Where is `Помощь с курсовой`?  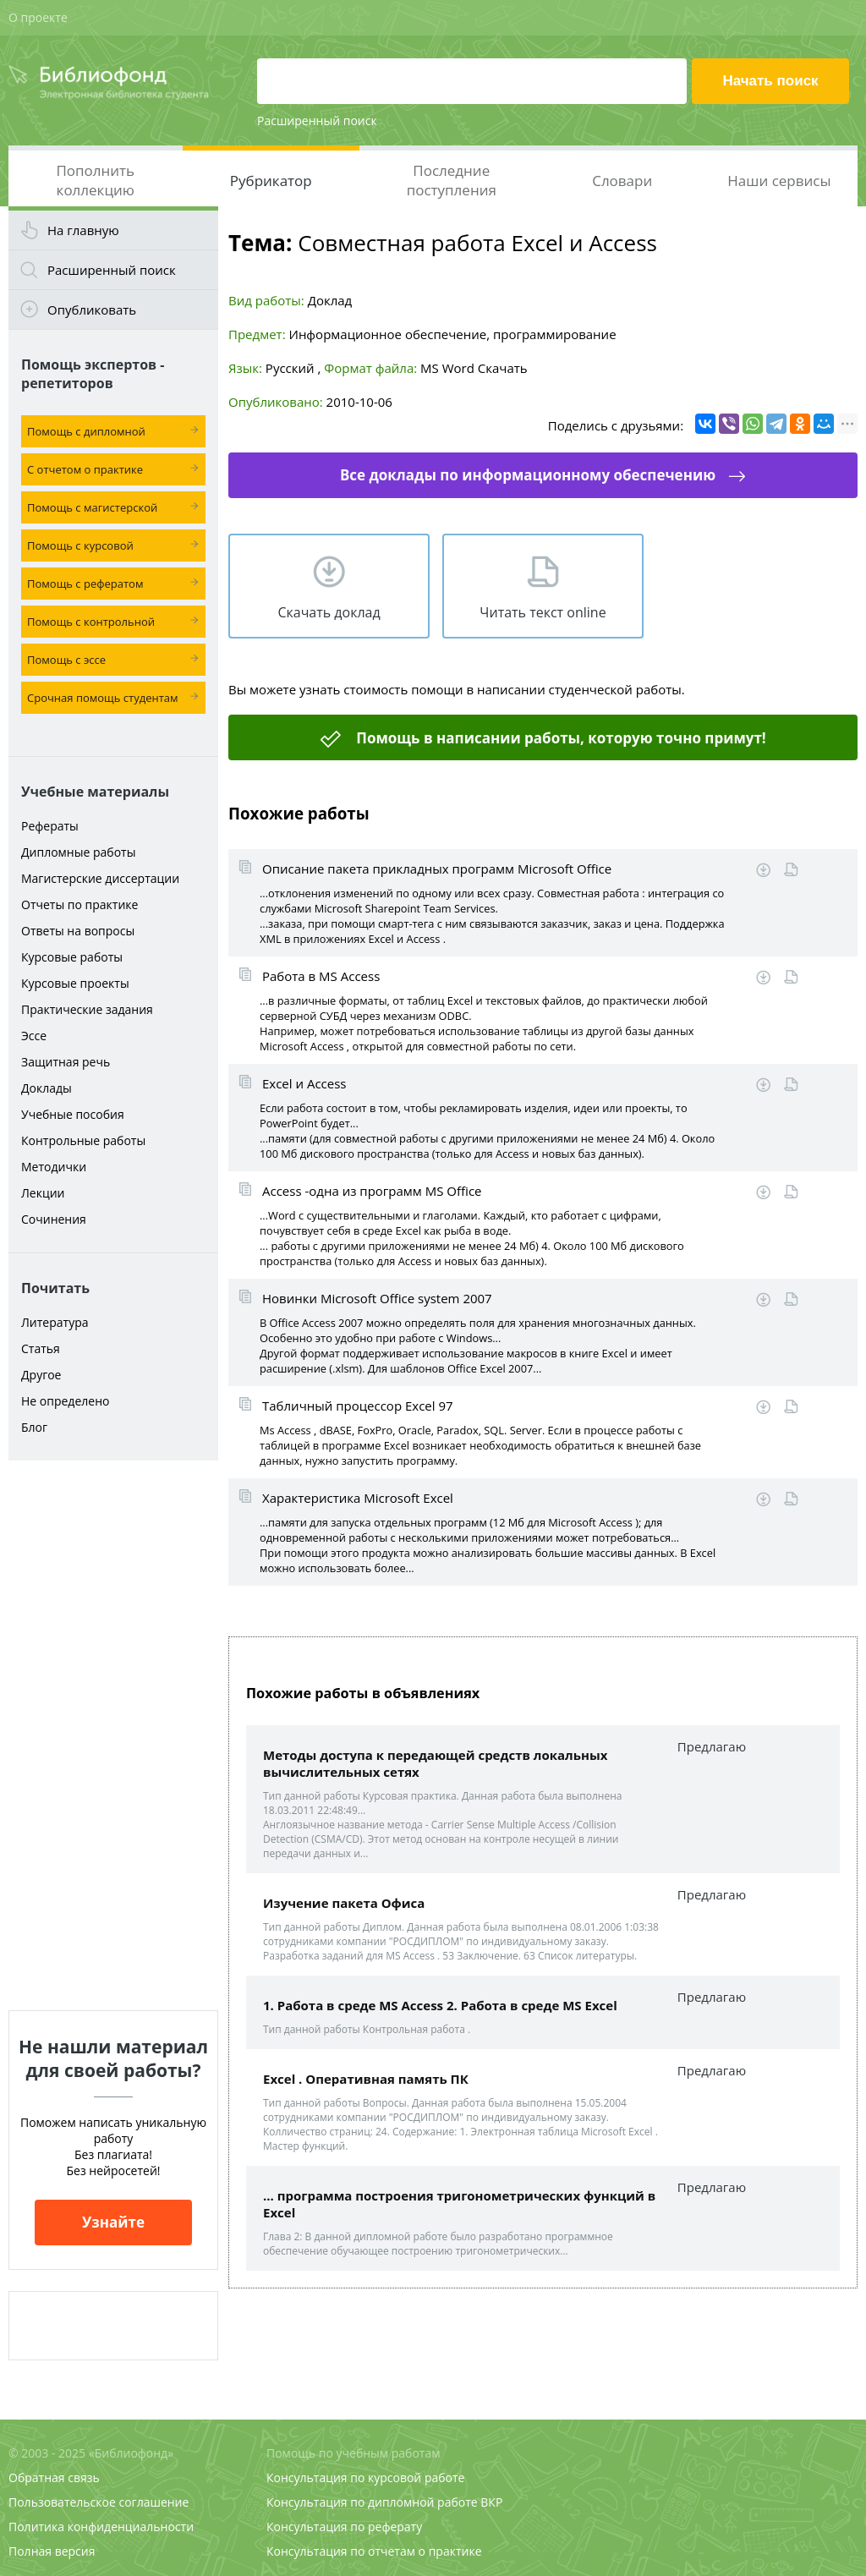
Помощь с курсовой is located at coordinates (80, 545).